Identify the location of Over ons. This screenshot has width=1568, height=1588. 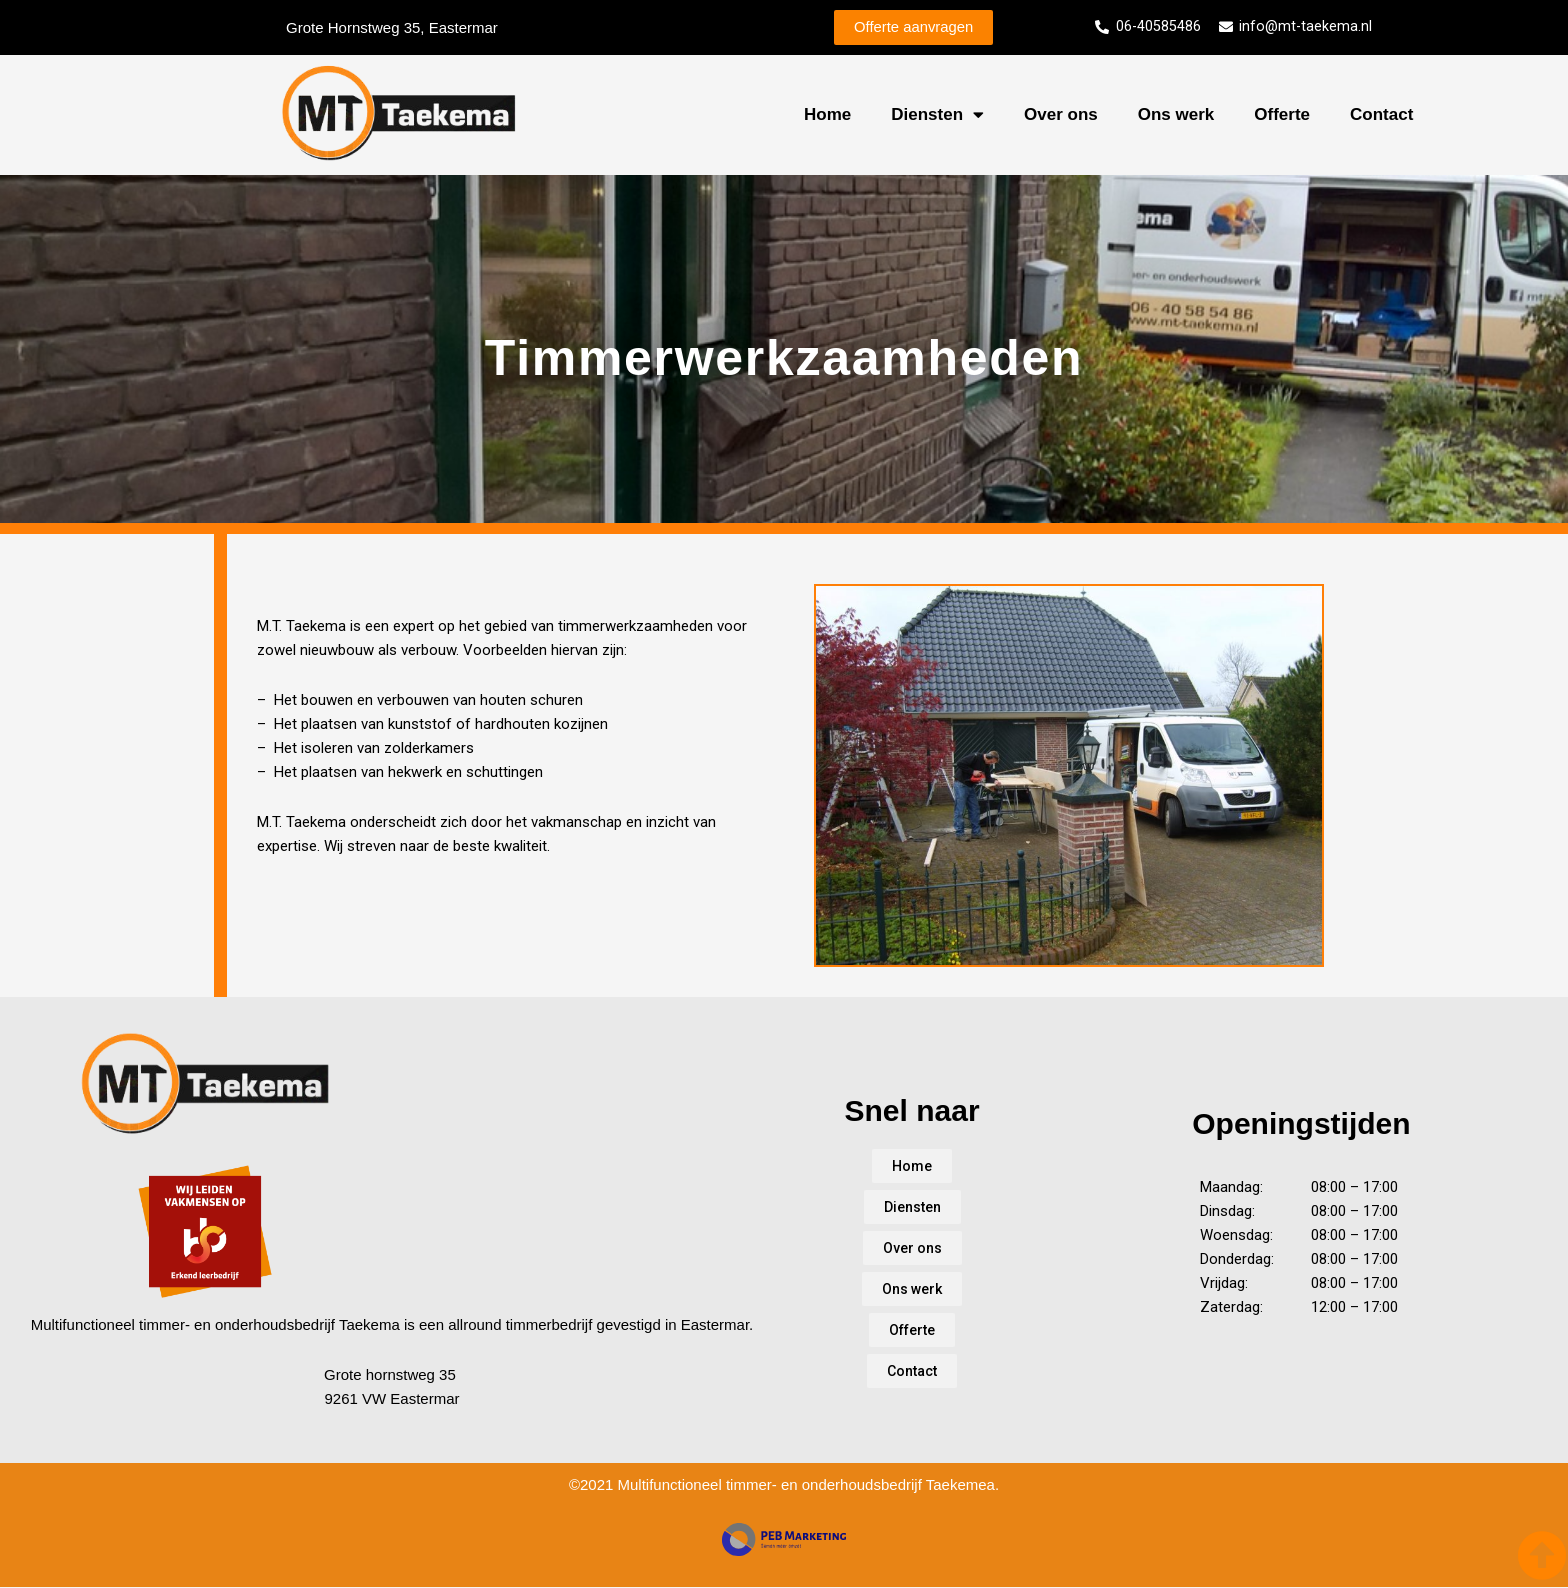
(1061, 115).